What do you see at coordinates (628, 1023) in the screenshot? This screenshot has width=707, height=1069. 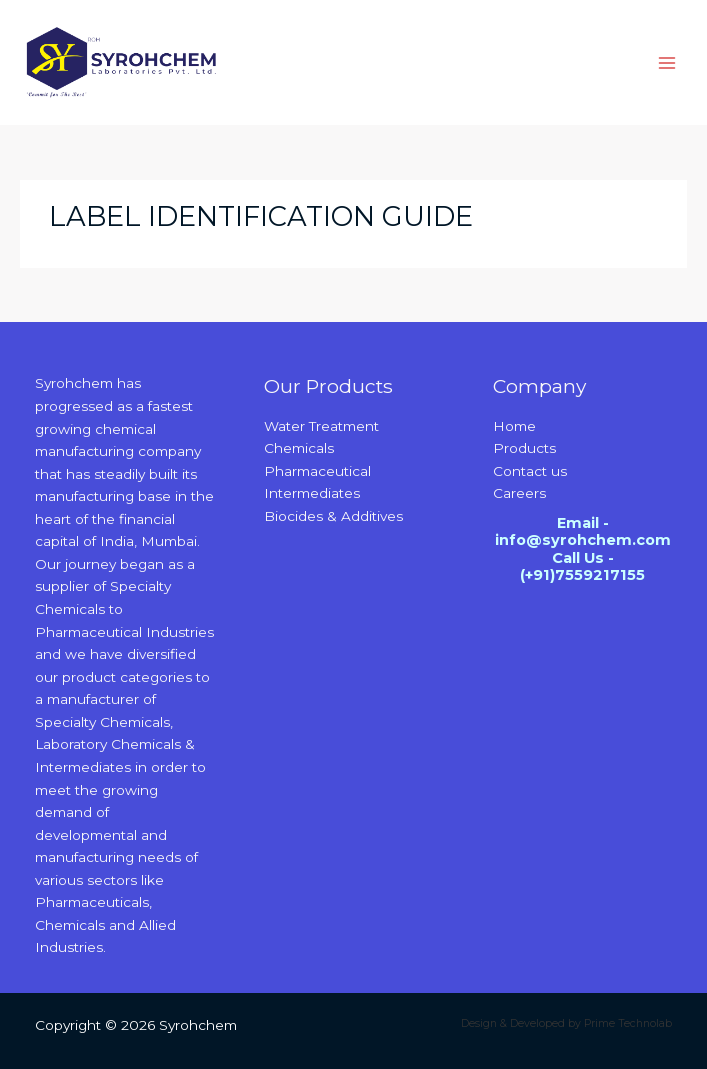 I see `Prime Technolab` at bounding box center [628, 1023].